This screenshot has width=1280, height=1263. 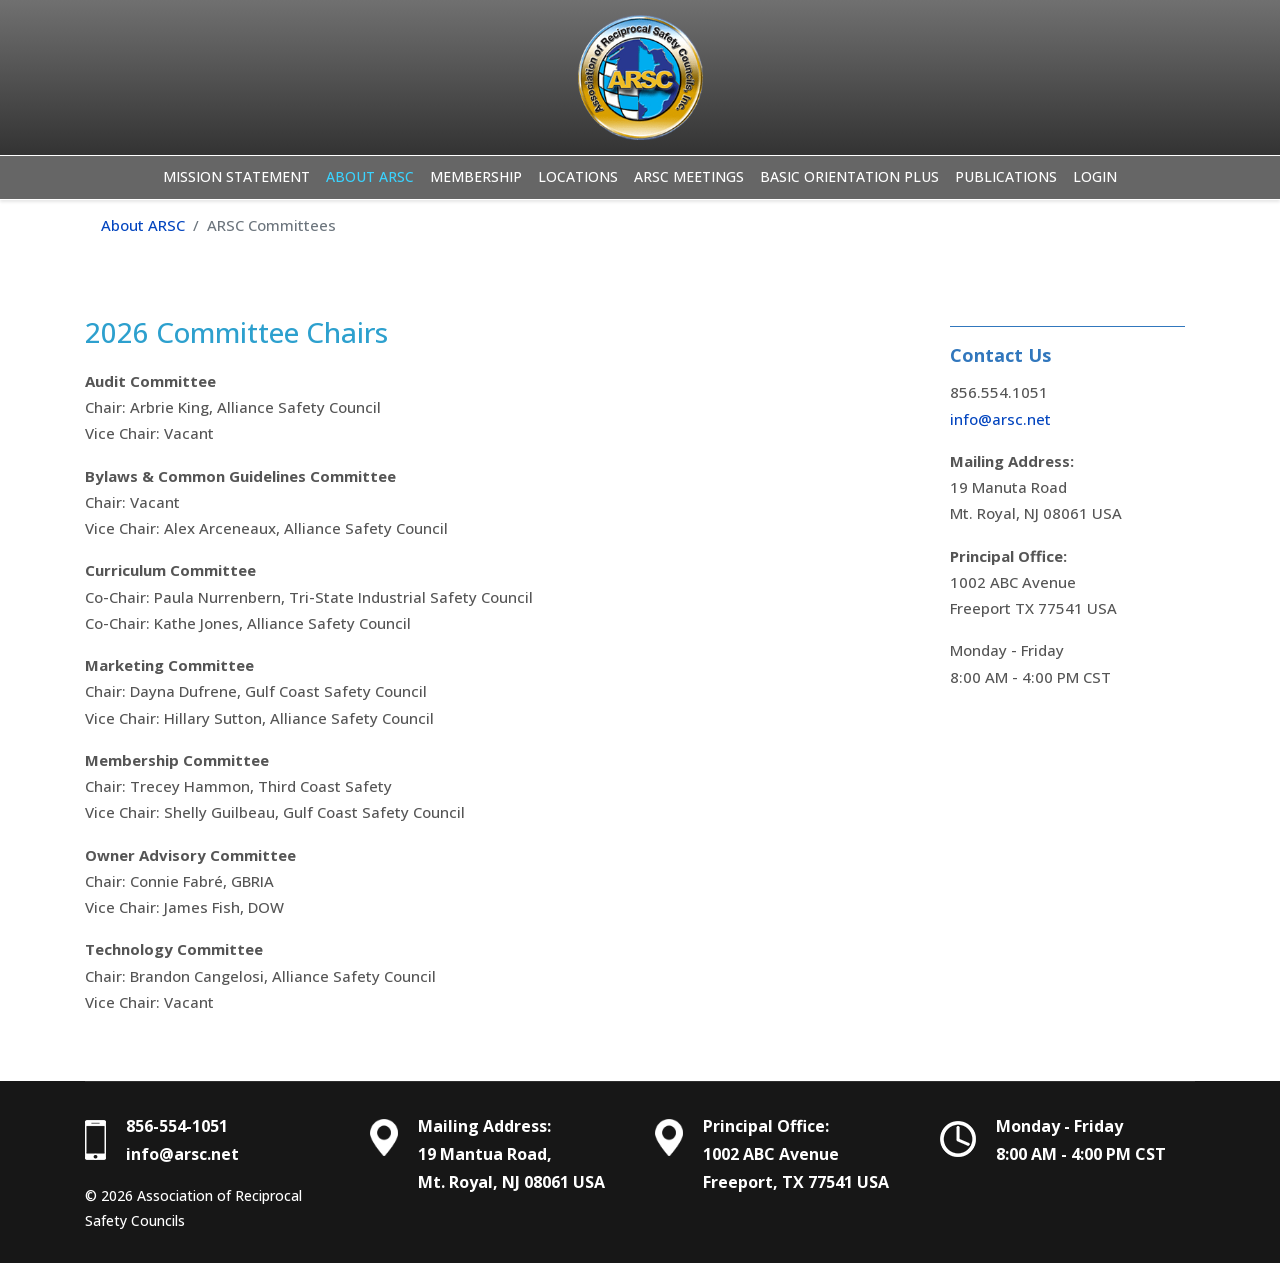 I want to click on About ARSC, so click(x=370, y=176).